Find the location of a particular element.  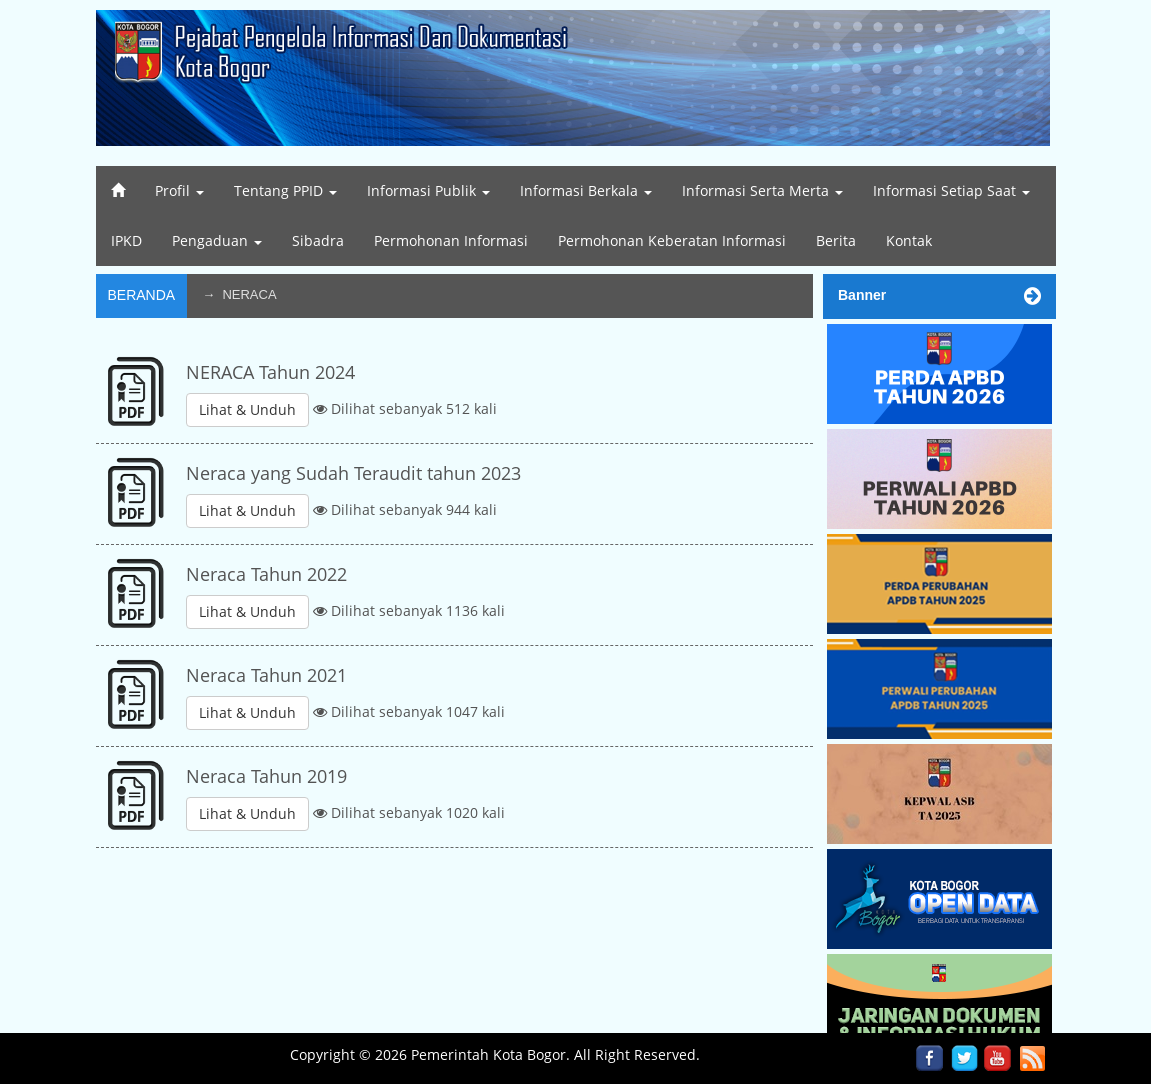

Tentang PPID is located at coordinates (285, 190).